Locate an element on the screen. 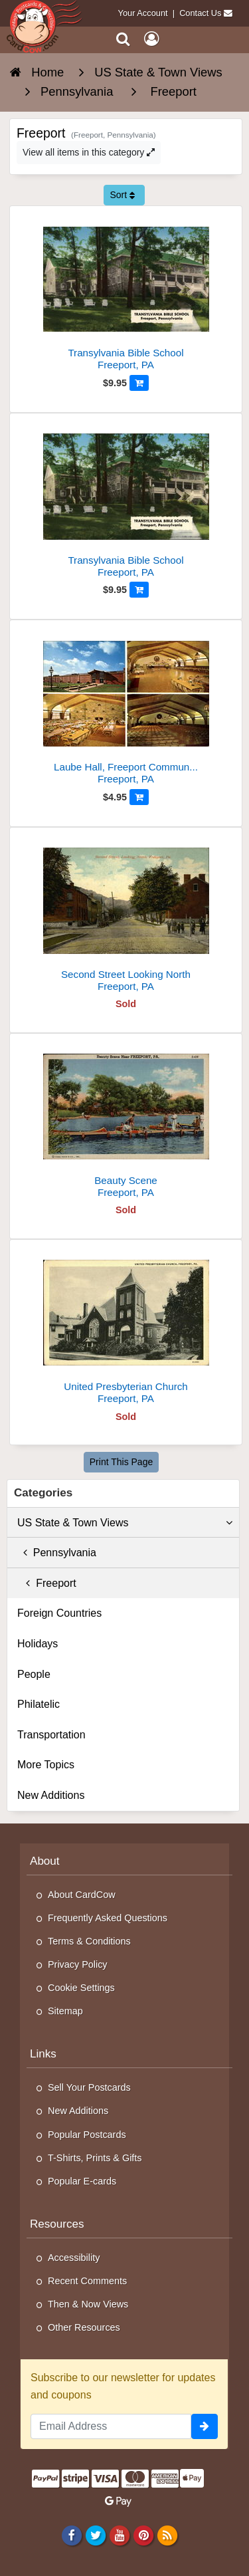 The image size is (249, 2576). Holidays is located at coordinates (37, 1643).